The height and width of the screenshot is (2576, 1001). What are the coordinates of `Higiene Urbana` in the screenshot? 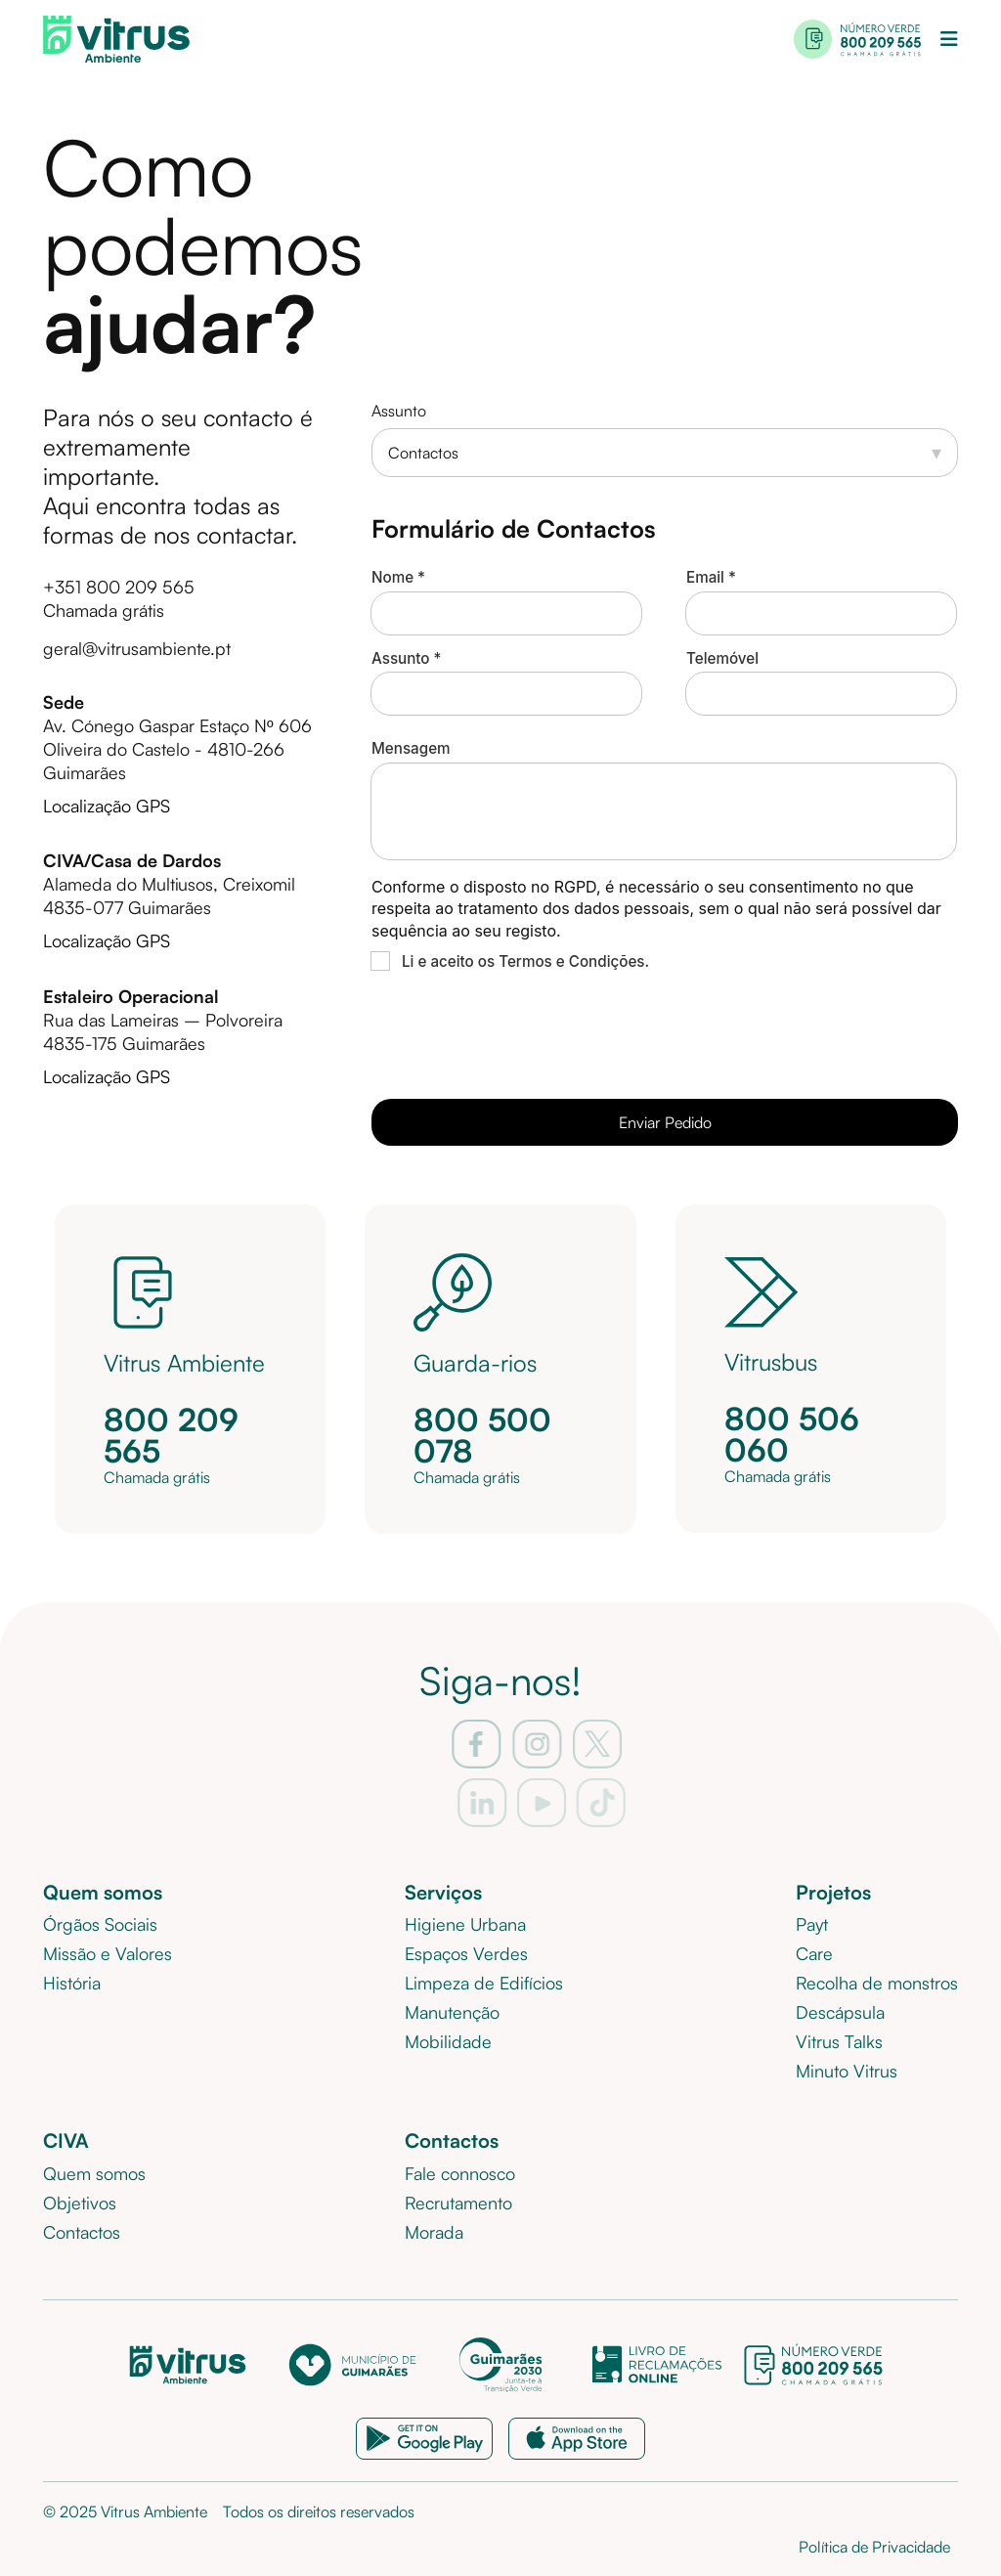 It's located at (465, 1924).